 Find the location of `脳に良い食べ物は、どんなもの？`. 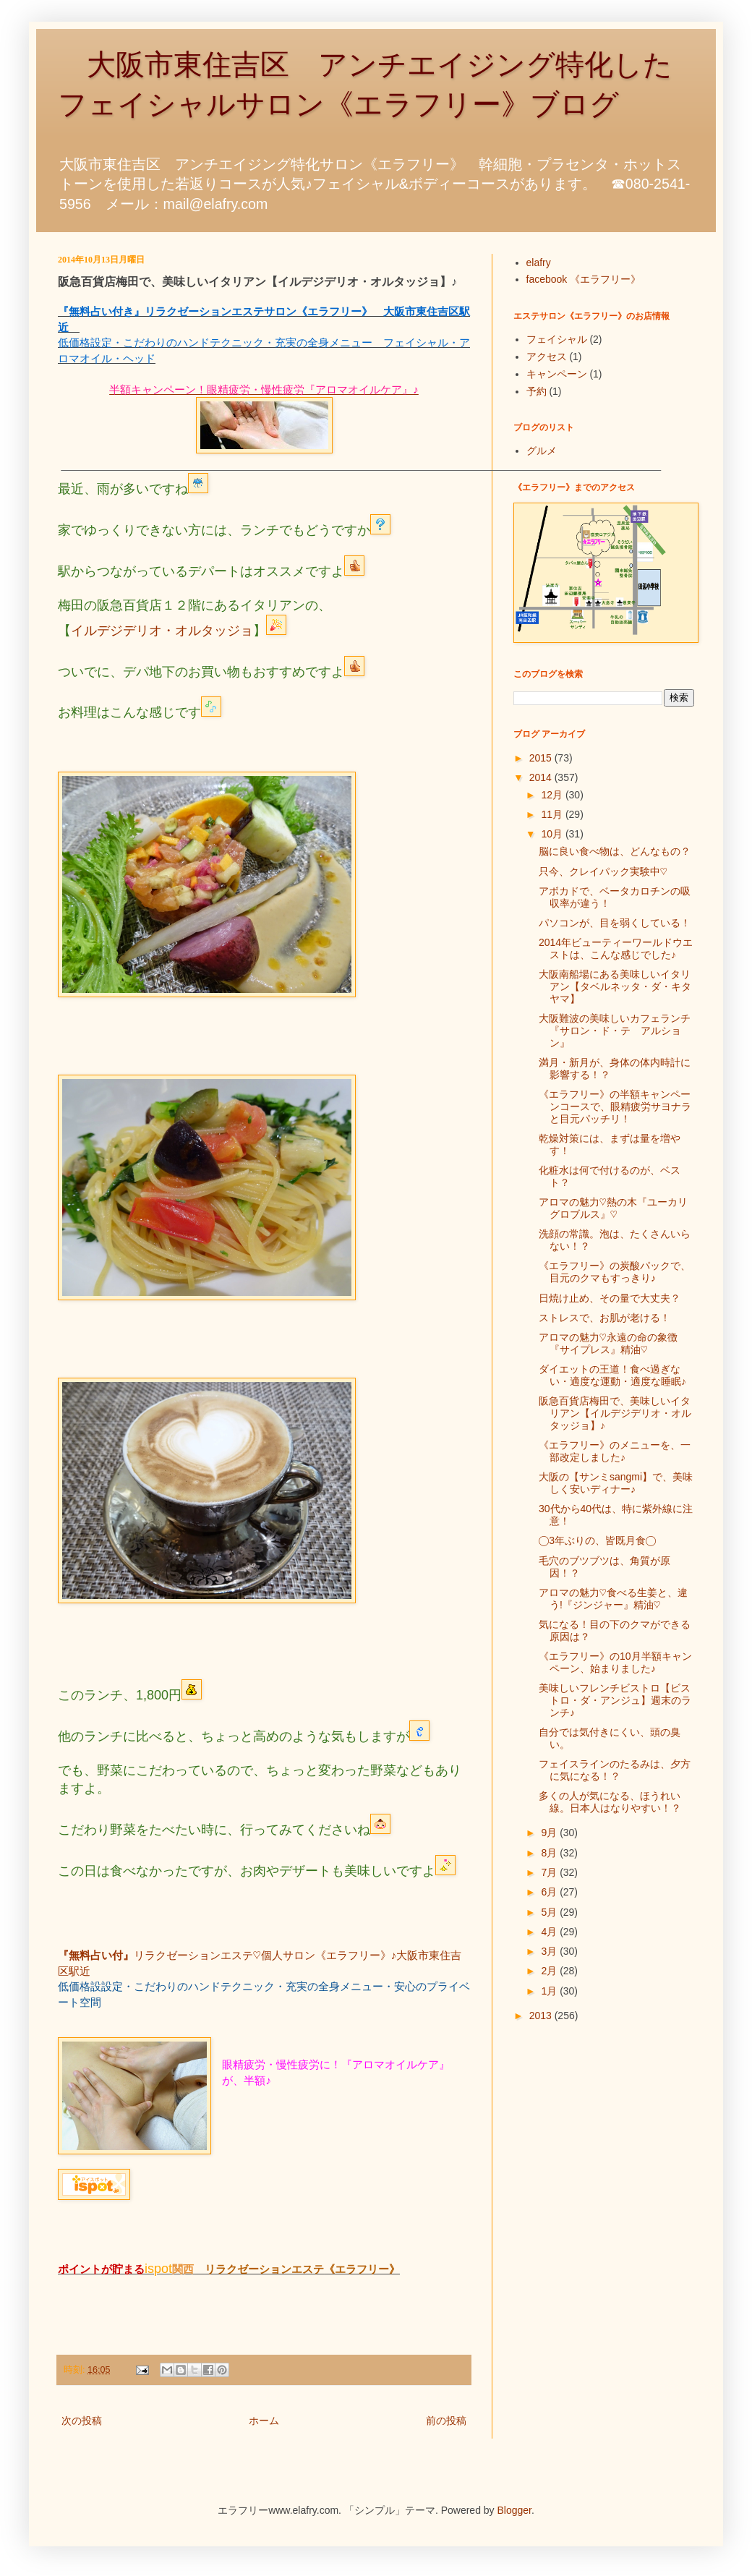

脳に良い食べ物は、どんなもの？ is located at coordinates (615, 851).